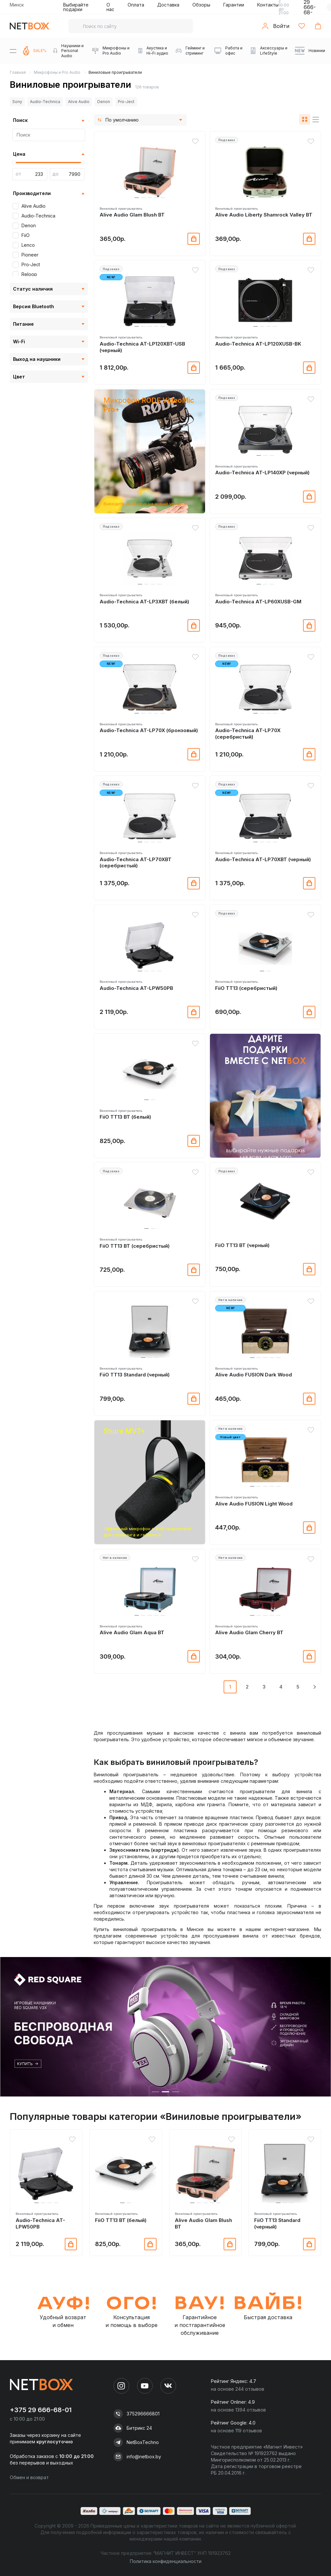 Image resolution: width=331 pixels, height=2576 pixels. Describe the element at coordinates (29, 274) in the screenshot. I see `Reloop` at that location.